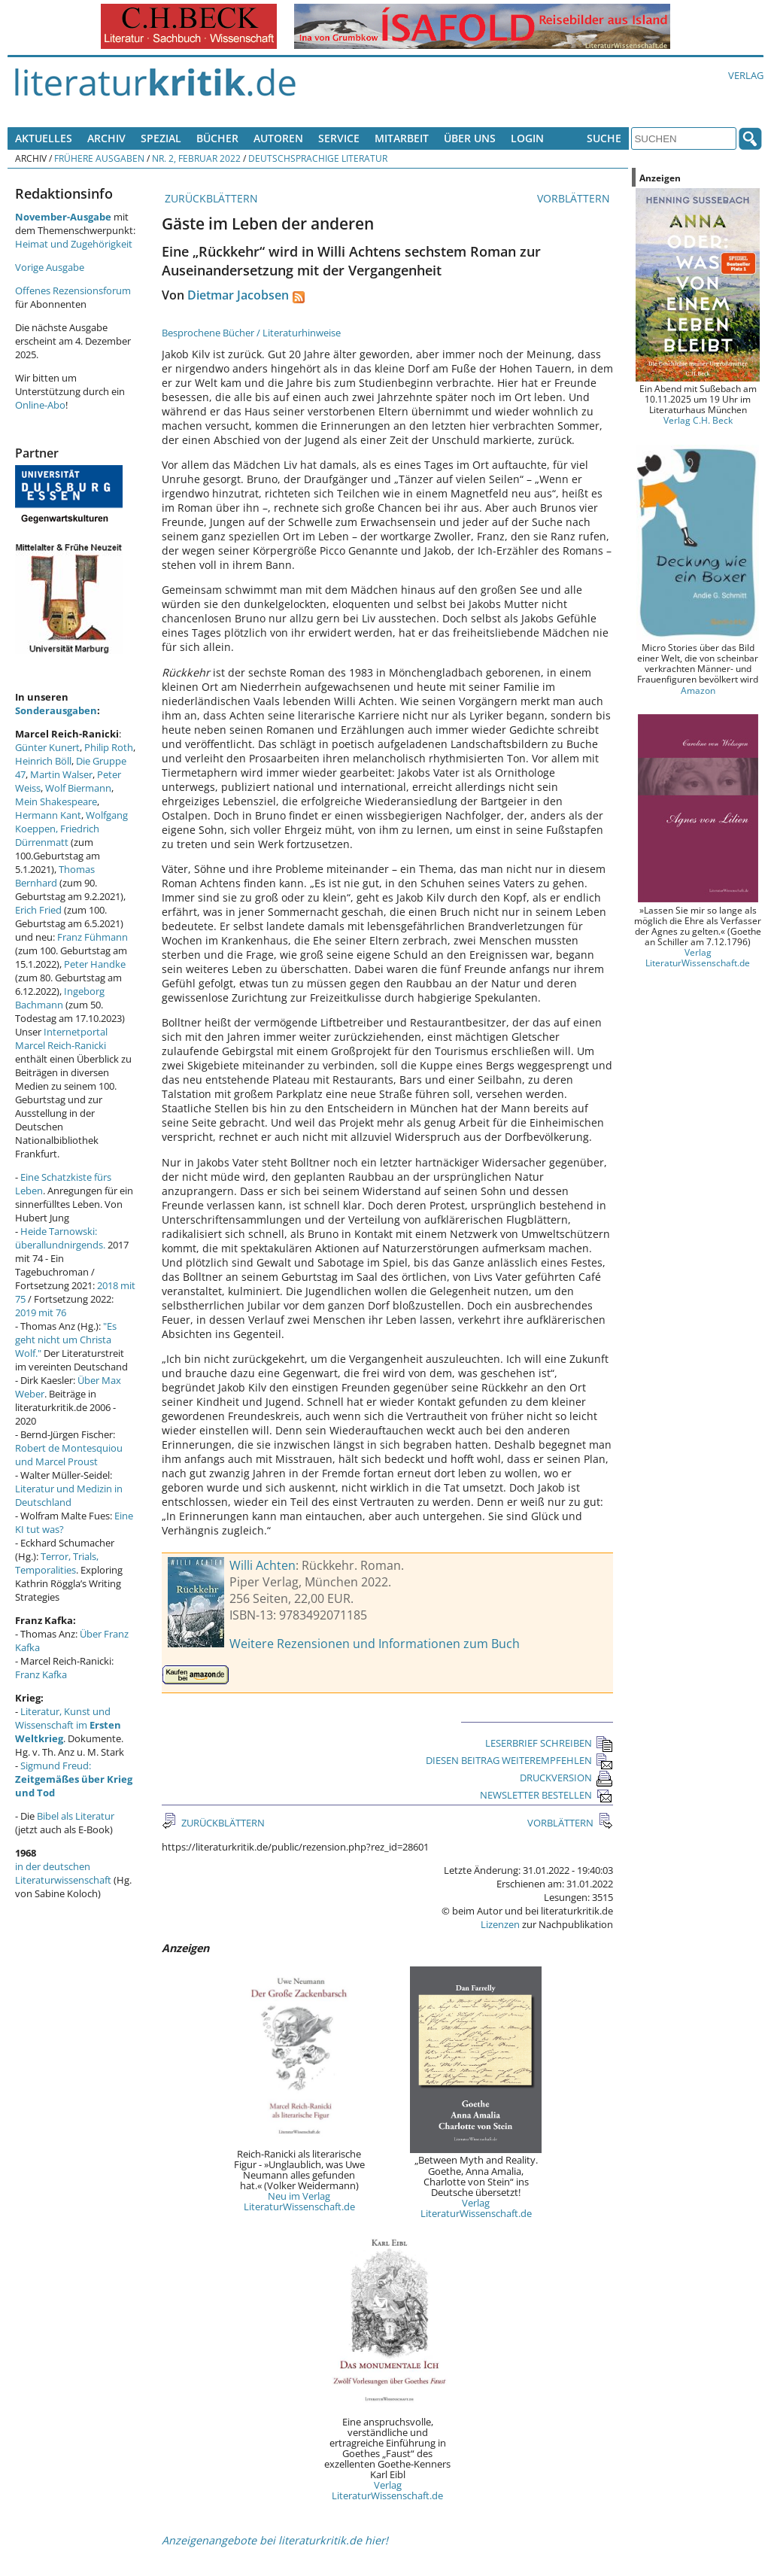 The height and width of the screenshot is (2576, 771). Describe the element at coordinates (210, 198) in the screenshot. I see `ZURÜCKBLÄTTERN` at that location.